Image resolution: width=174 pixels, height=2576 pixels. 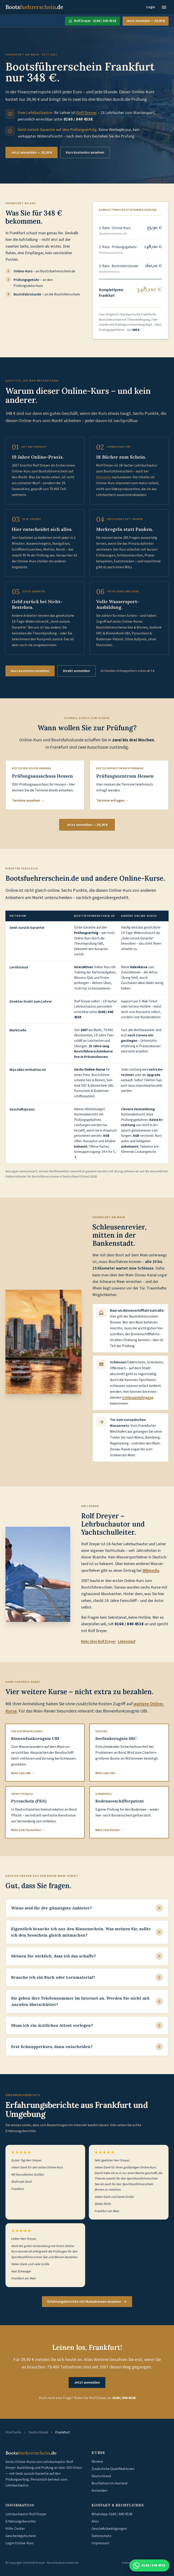 What do you see at coordinates (109, 2528) in the screenshot?
I see `Geschäftsbedingungen` at bounding box center [109, 2528].